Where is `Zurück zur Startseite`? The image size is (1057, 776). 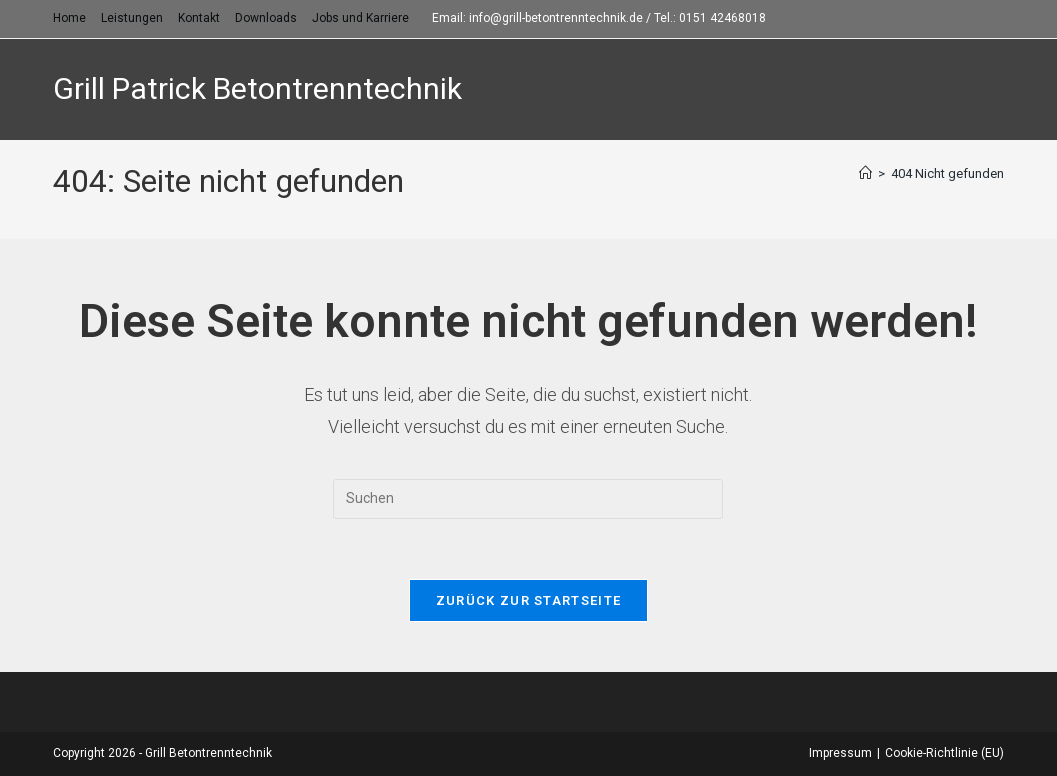 Zurück zur Startseite is located at coordinates (528, 600).